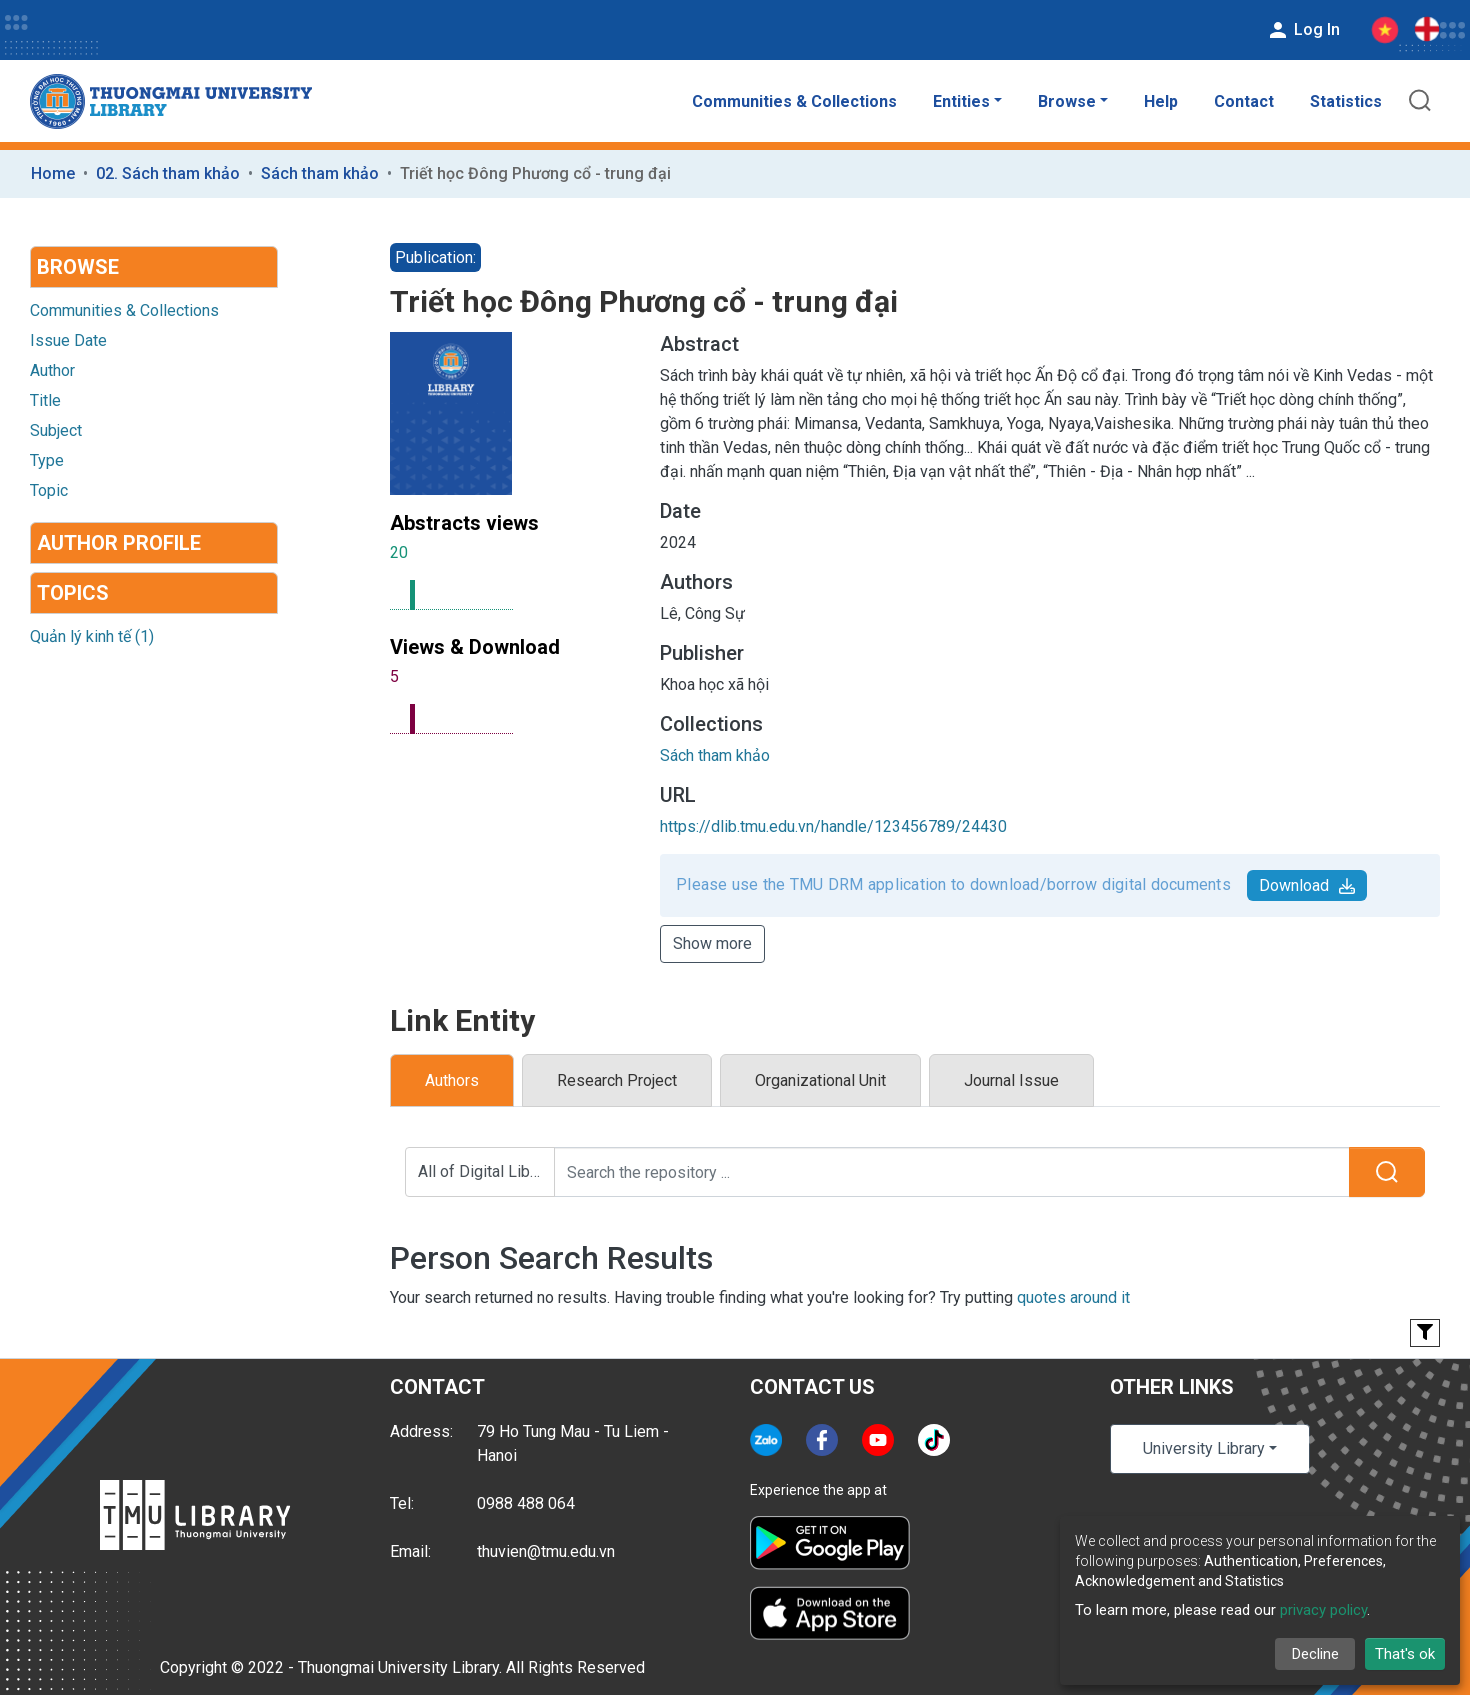 This screenshot has height=1695, width=1470. Describe the element at coordinates (92, 636) in the screenshot. I see `Quản lý kinh tế (1)` at that location.